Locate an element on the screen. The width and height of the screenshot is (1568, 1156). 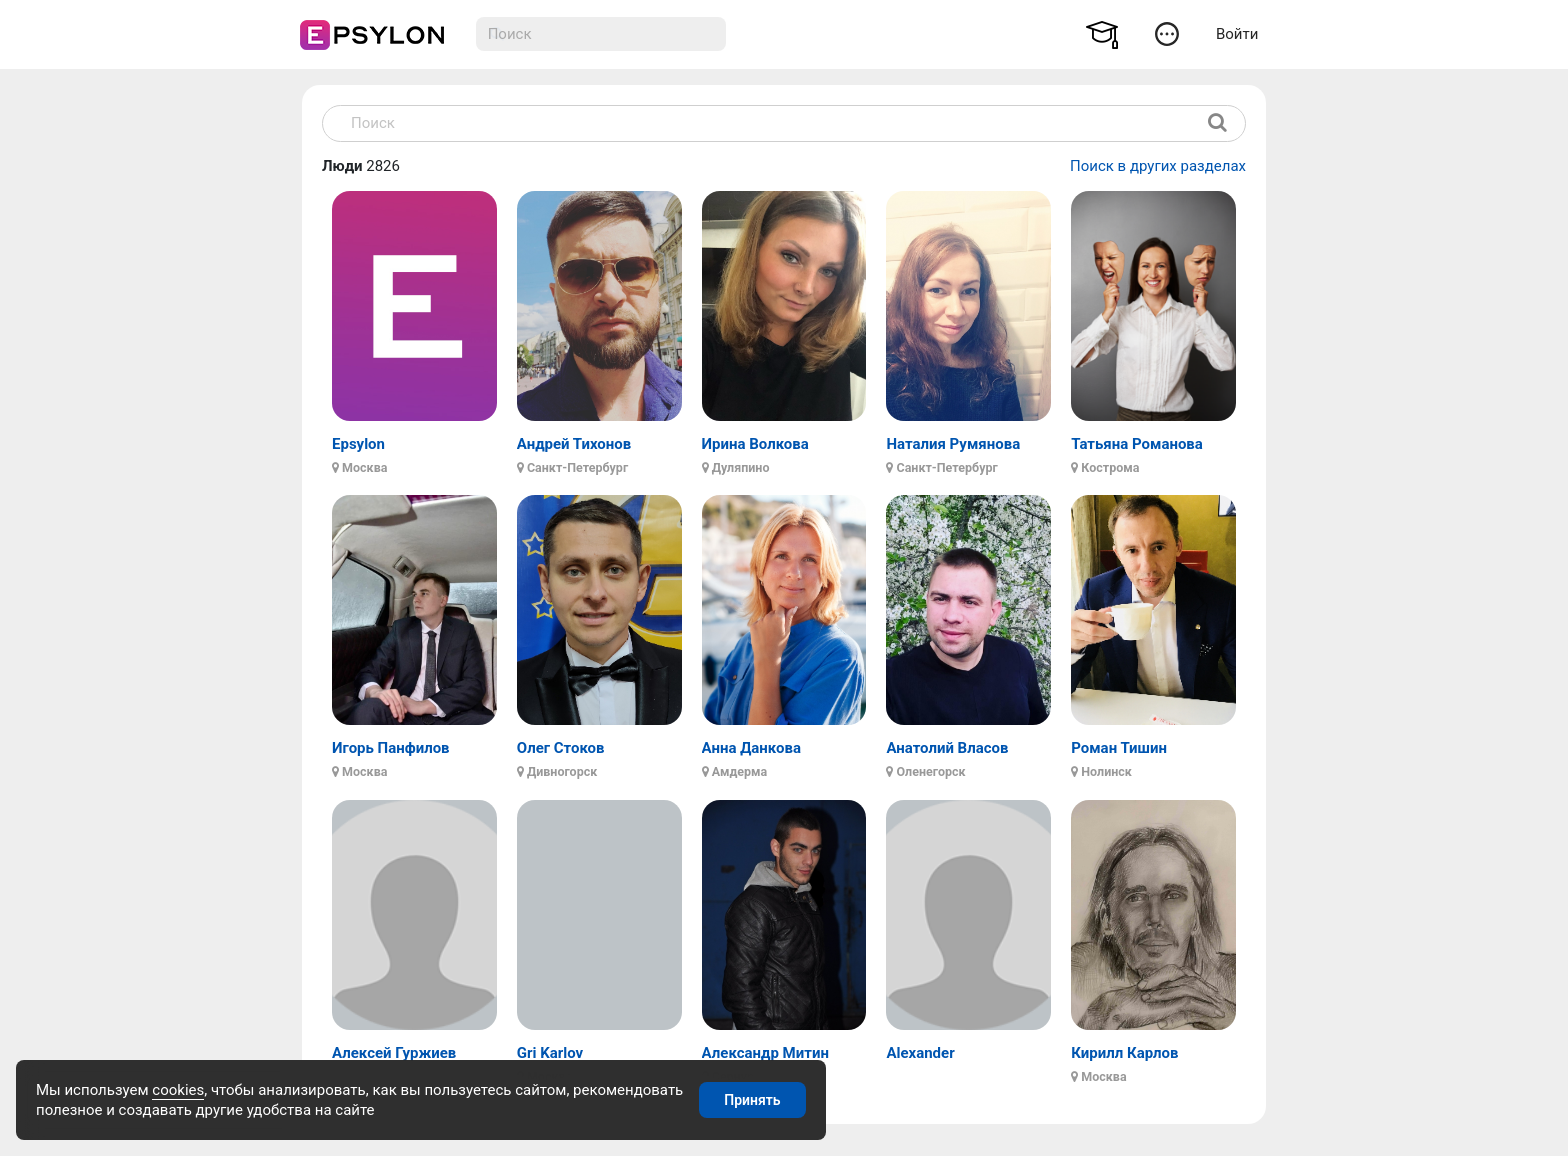
Анатолий Власов is located at coordinates (947, 748).